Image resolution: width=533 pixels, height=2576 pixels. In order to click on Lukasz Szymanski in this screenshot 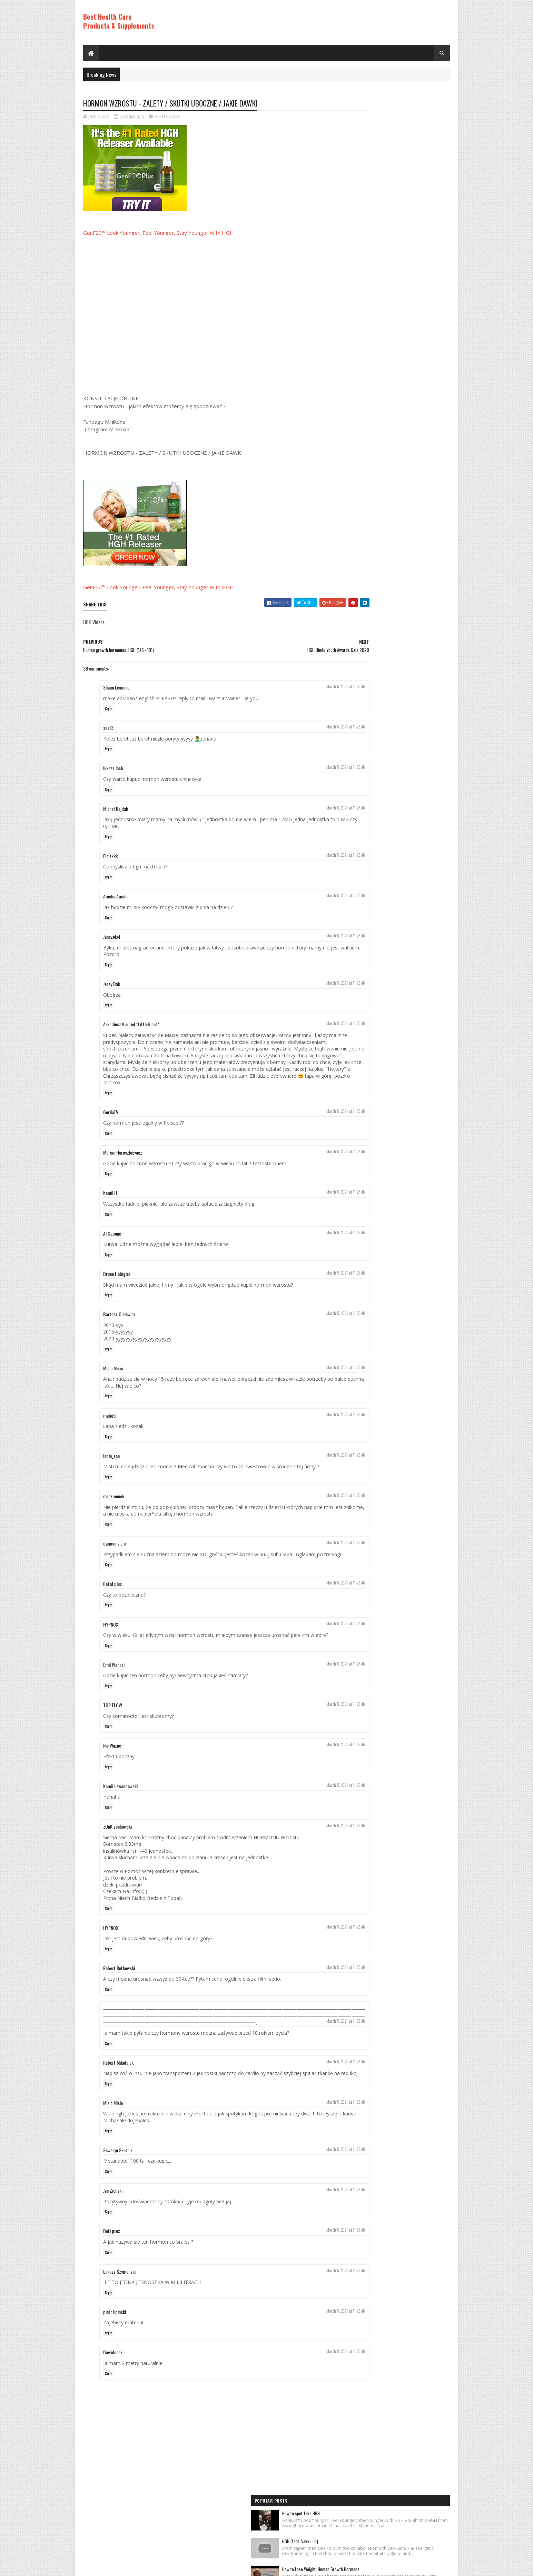, I will do `click(119, 2306)`.